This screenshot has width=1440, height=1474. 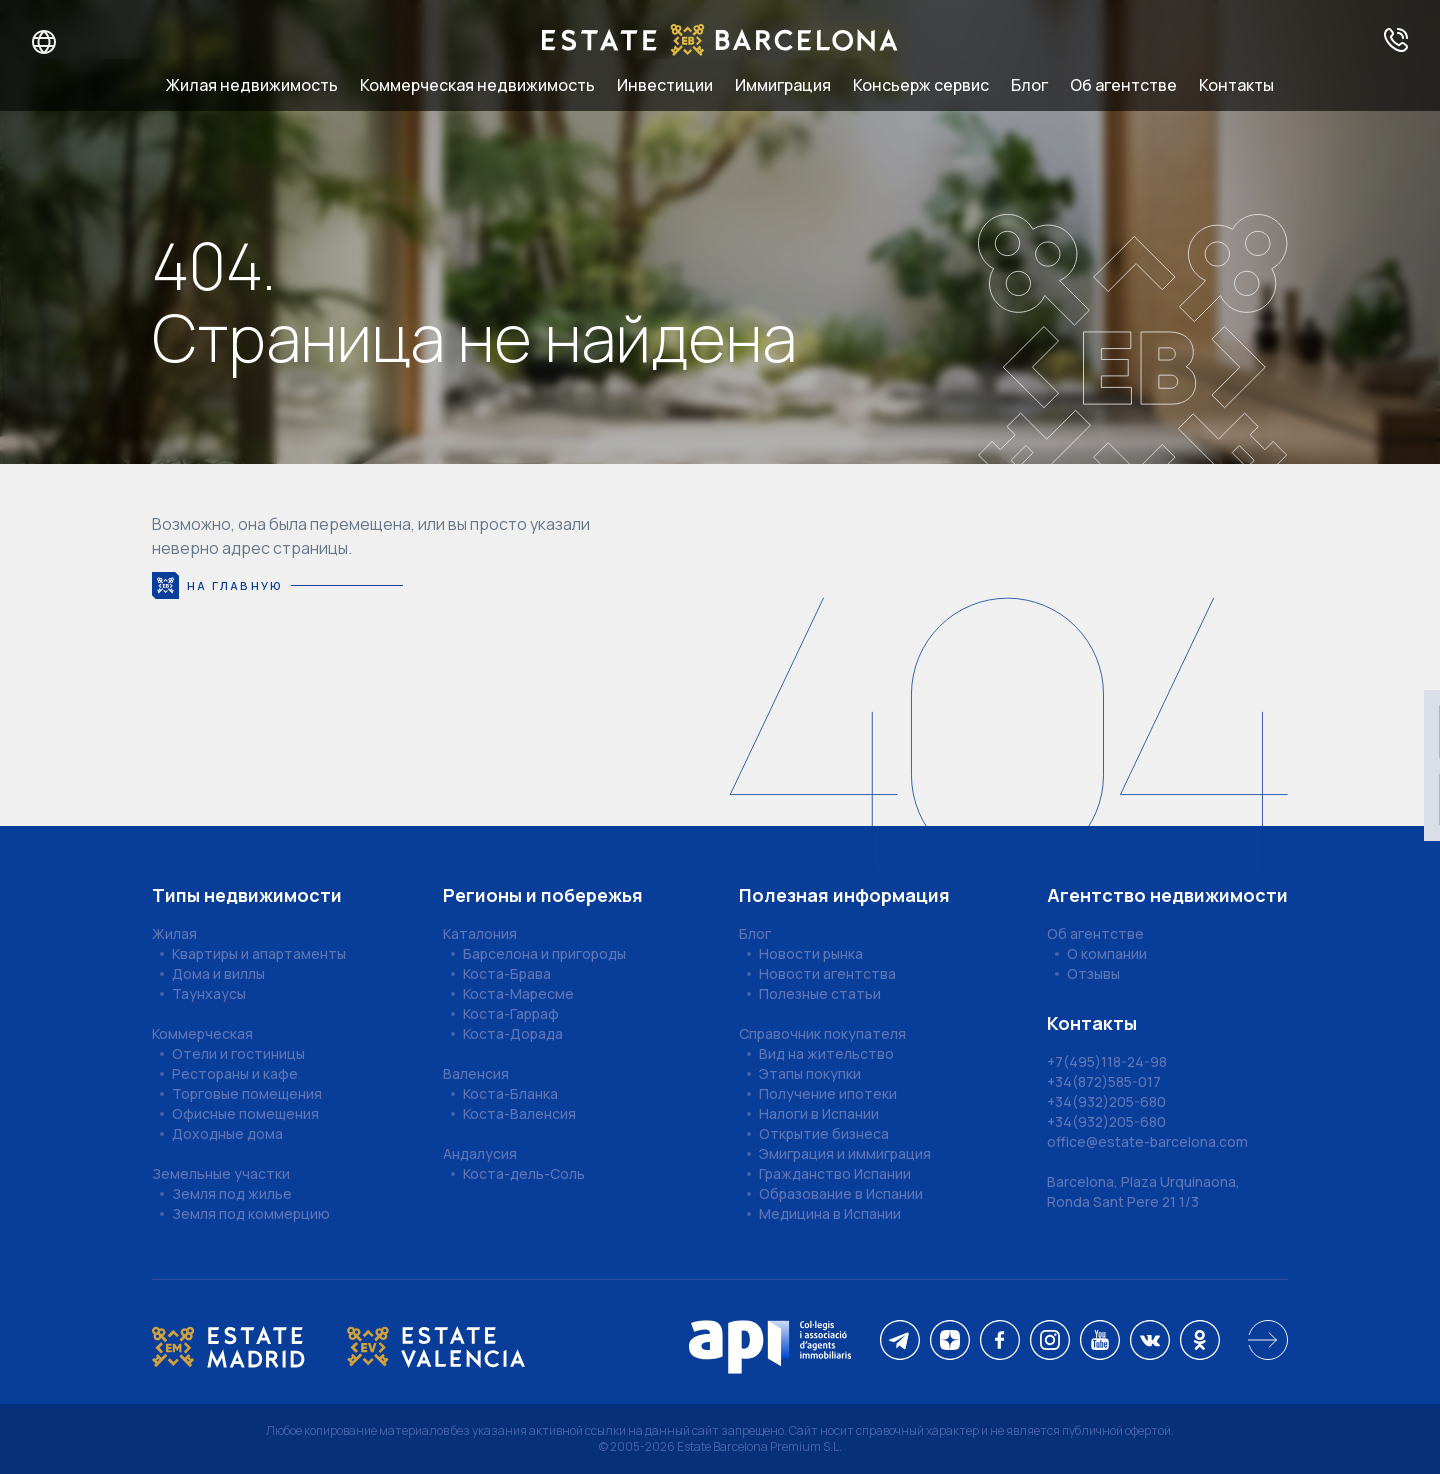 What do you see at coordinates (209, 993) in the screenshot?
I see `Таунхаусы` at bounding box center [209, 993].